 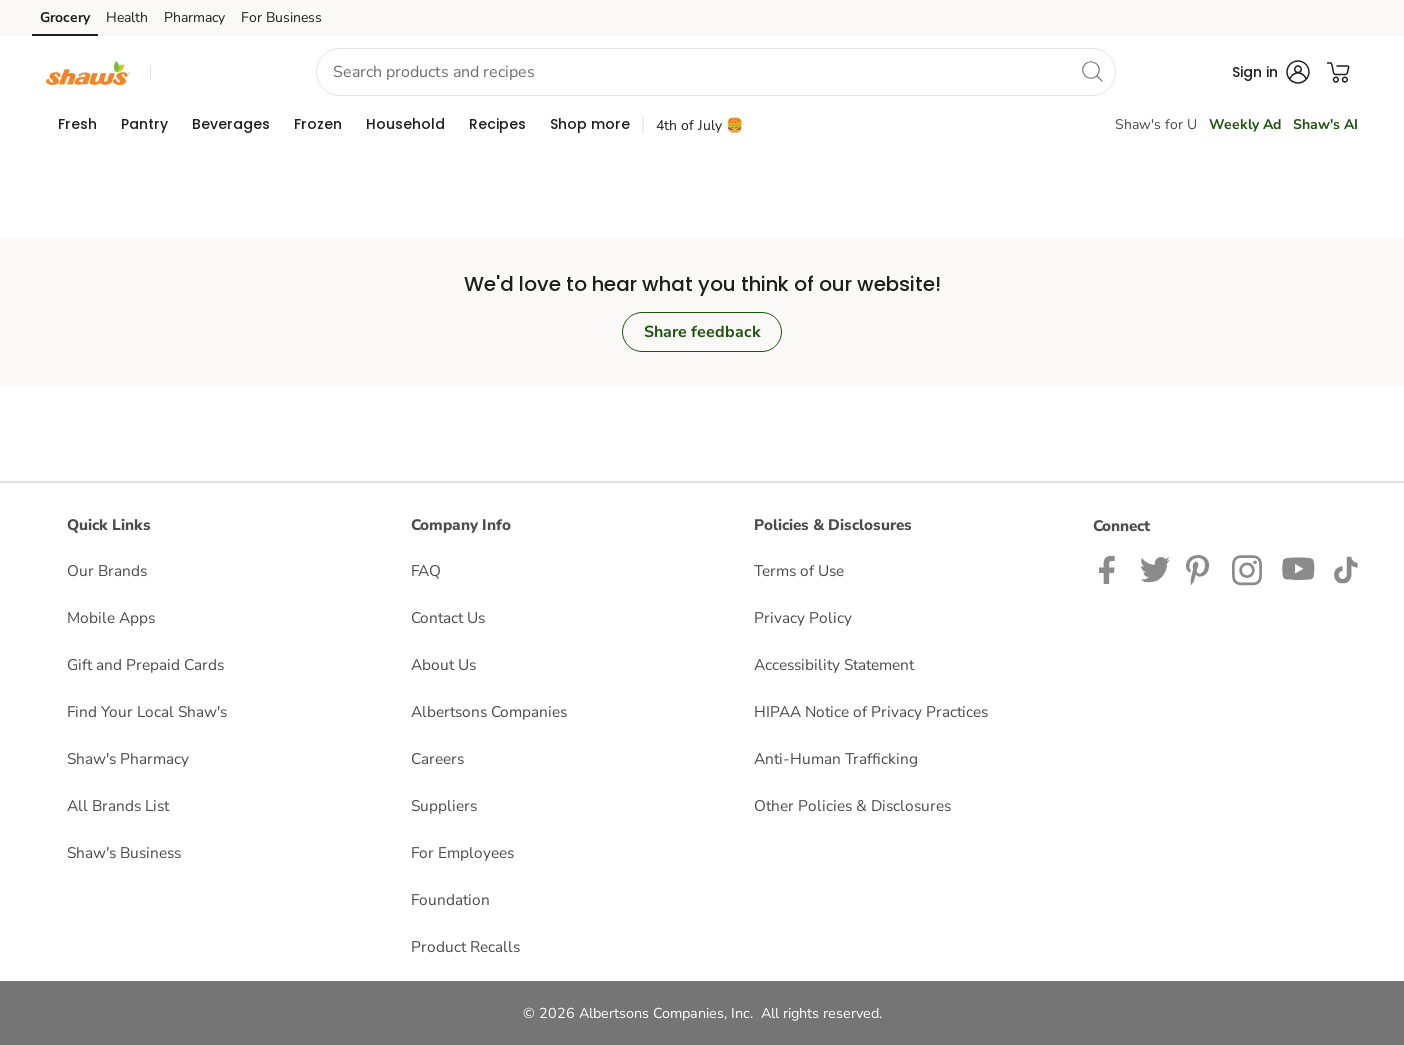 What do you see at coordinates (215, 72) in the screenshot?
I see `[button]` at bounding box center [215, 72].